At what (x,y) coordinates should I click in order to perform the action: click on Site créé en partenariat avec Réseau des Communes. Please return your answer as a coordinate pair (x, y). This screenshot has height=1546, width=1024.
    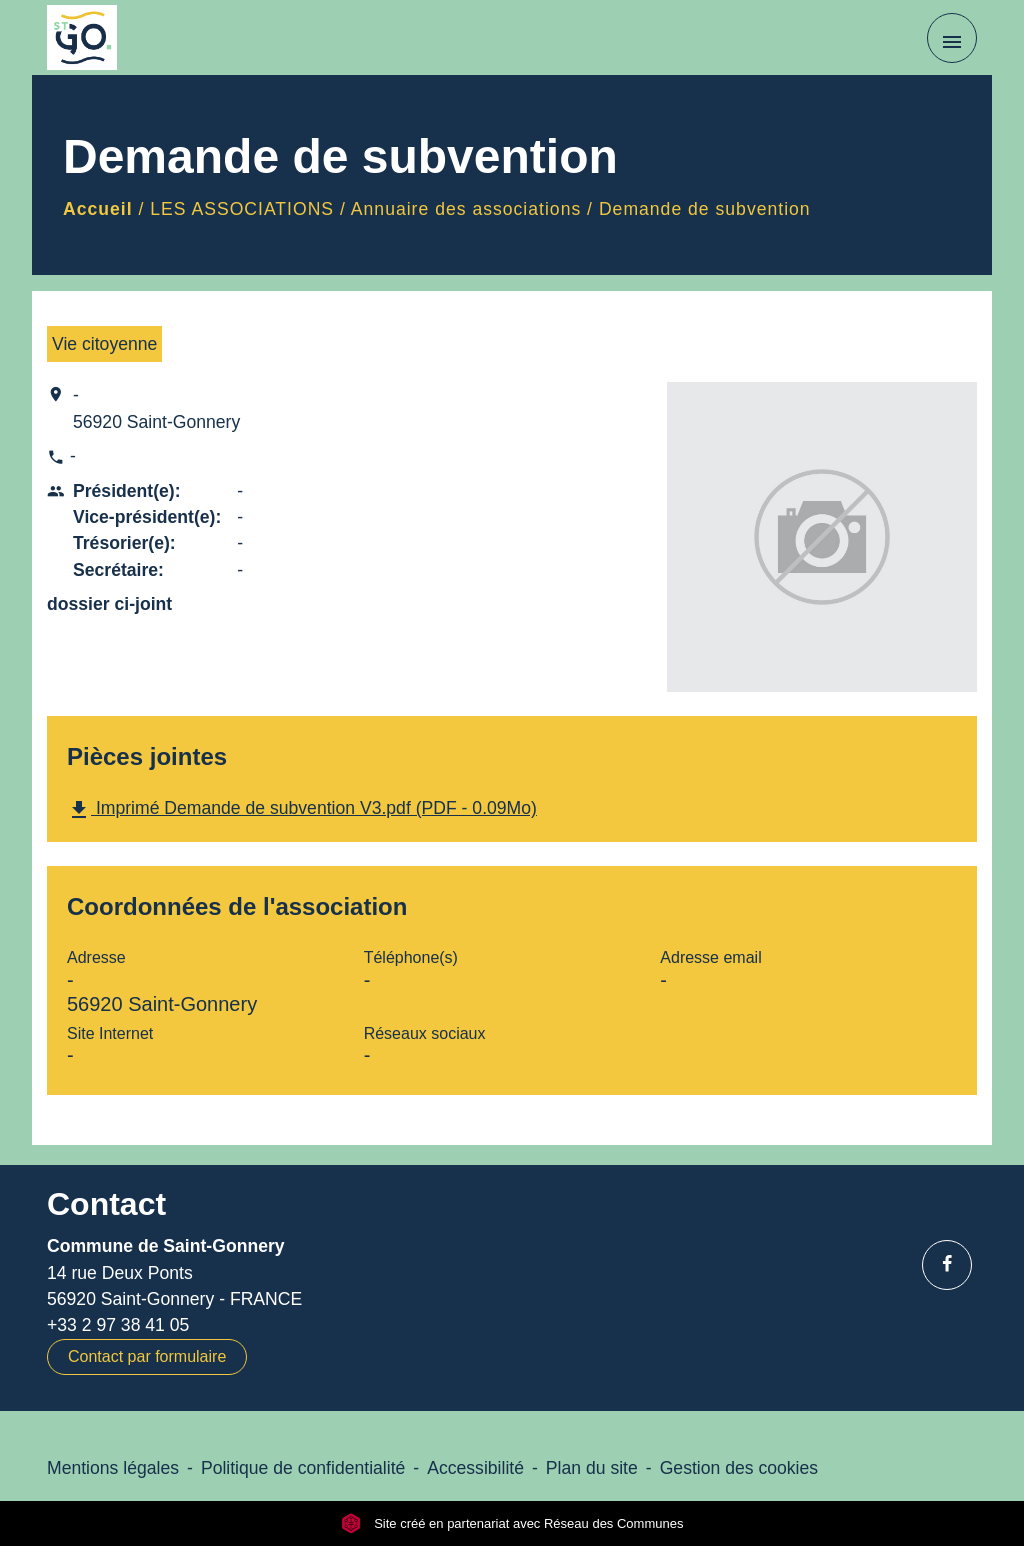
    Looking at the image, I should click on (512, 1523).